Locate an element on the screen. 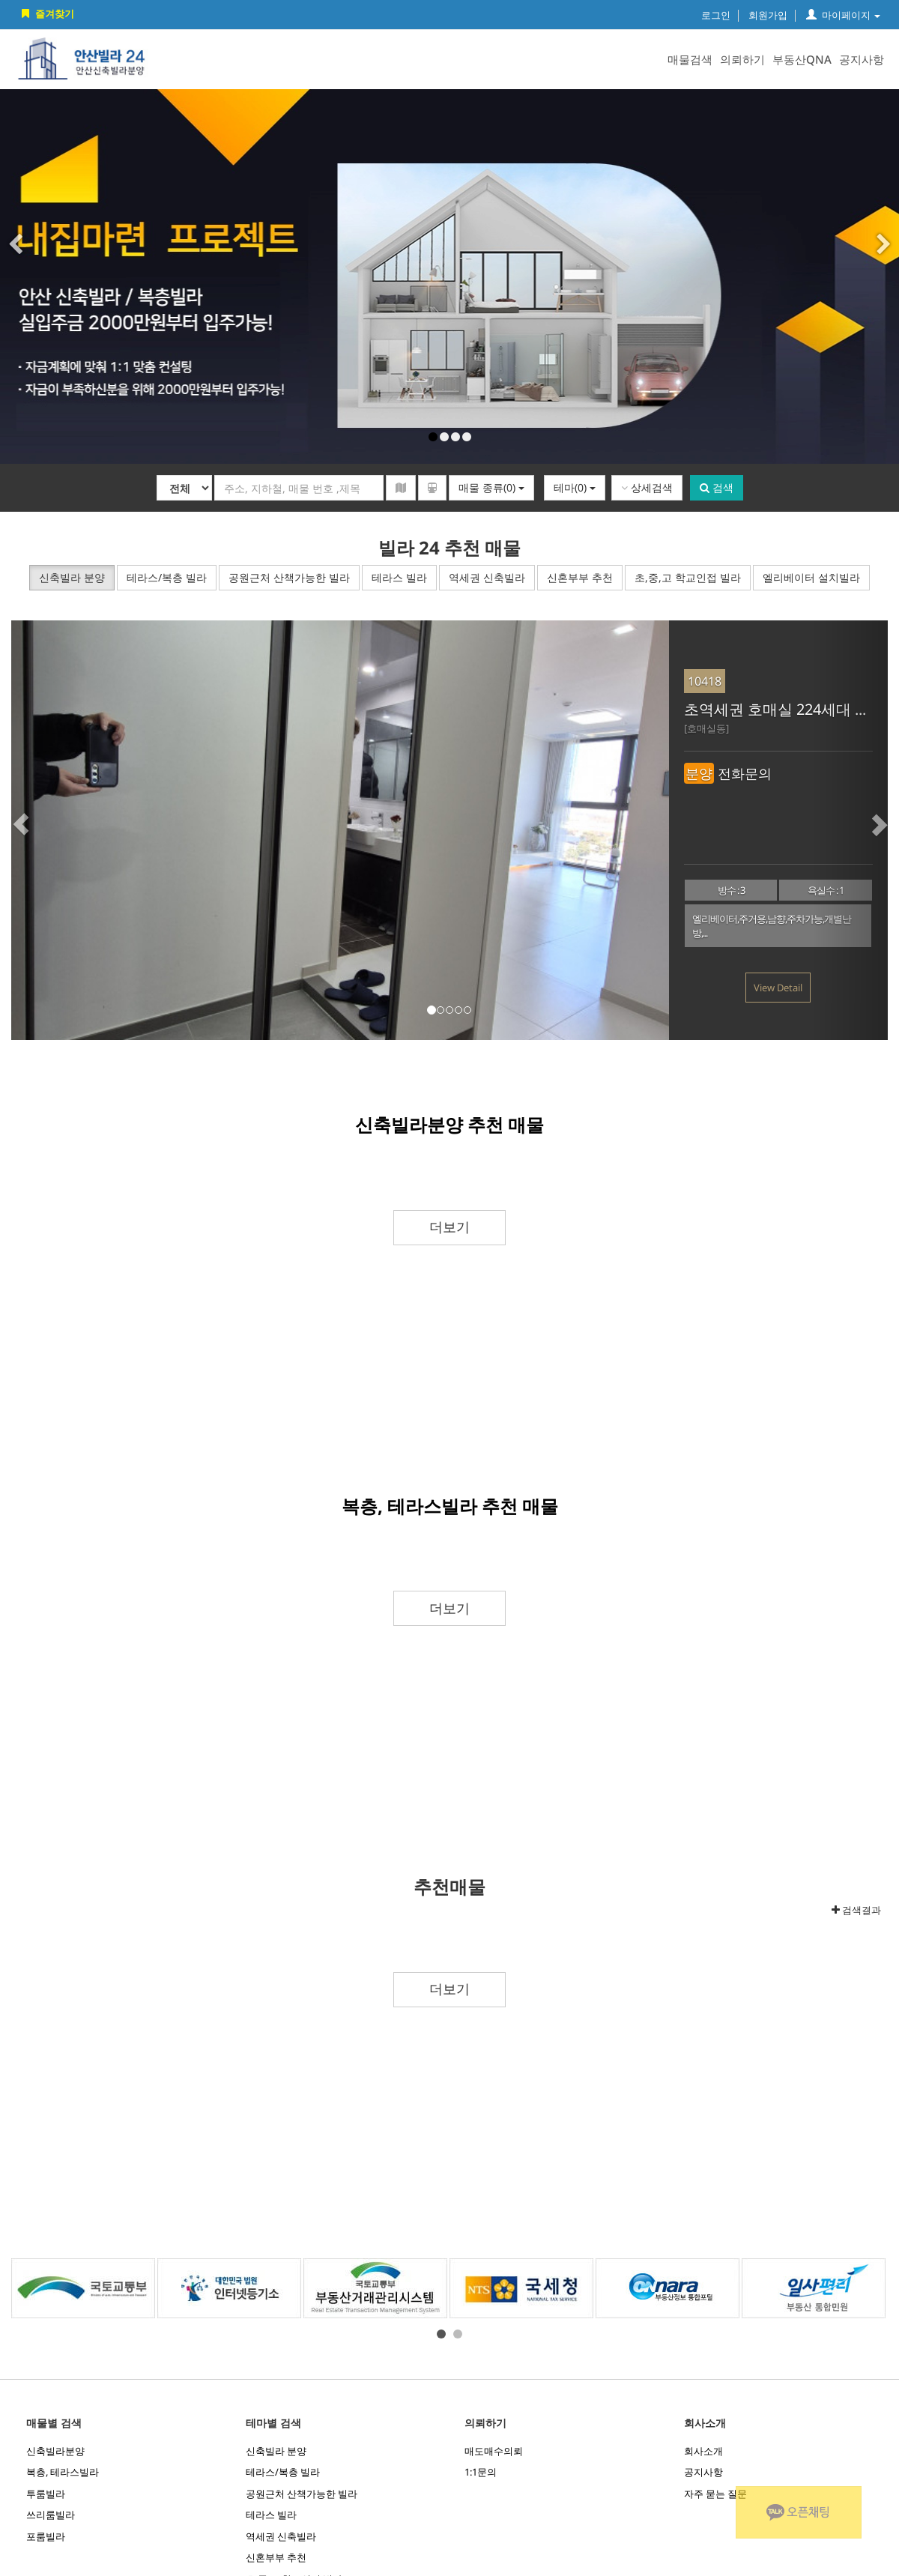 The width and height of the screenshot is (899, 2576). 회원가입 is located at coordinates (767, 15).